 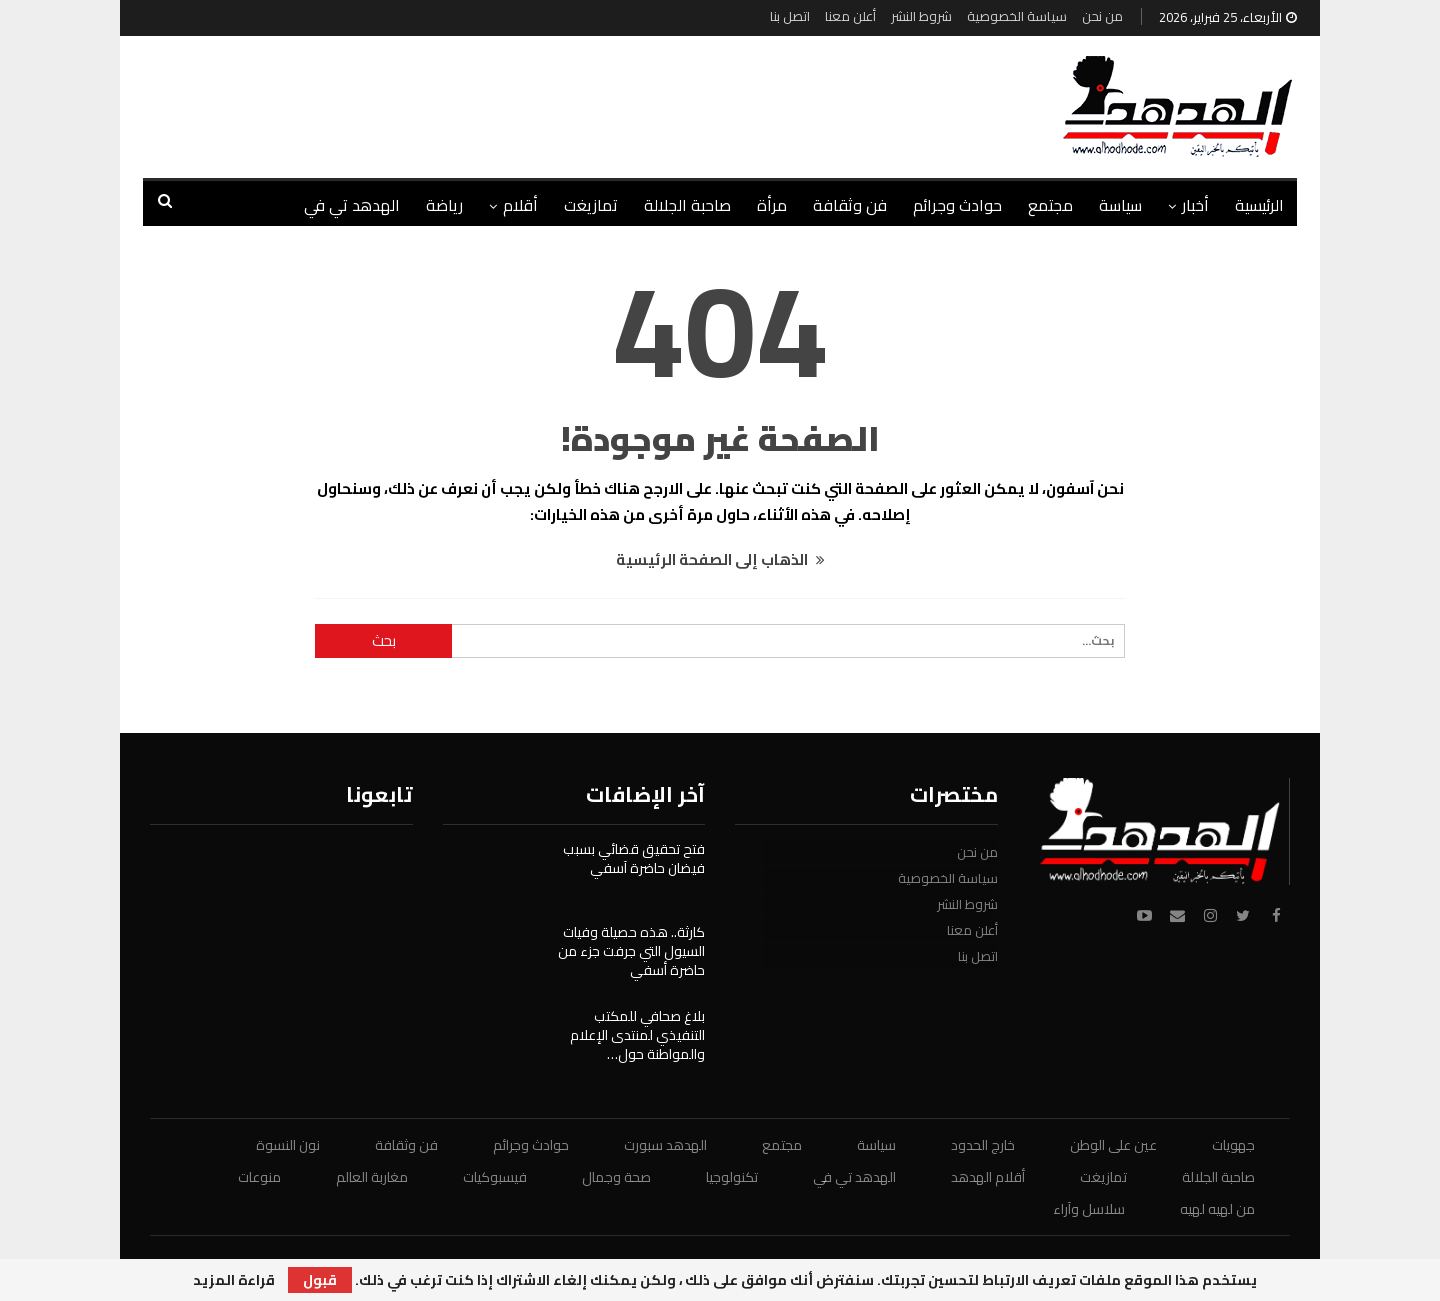 What do you see at coordinates (1089, 1209) in the screenshot?
I see `سلاسل وآراء` at bounding box center [1089, 1209].